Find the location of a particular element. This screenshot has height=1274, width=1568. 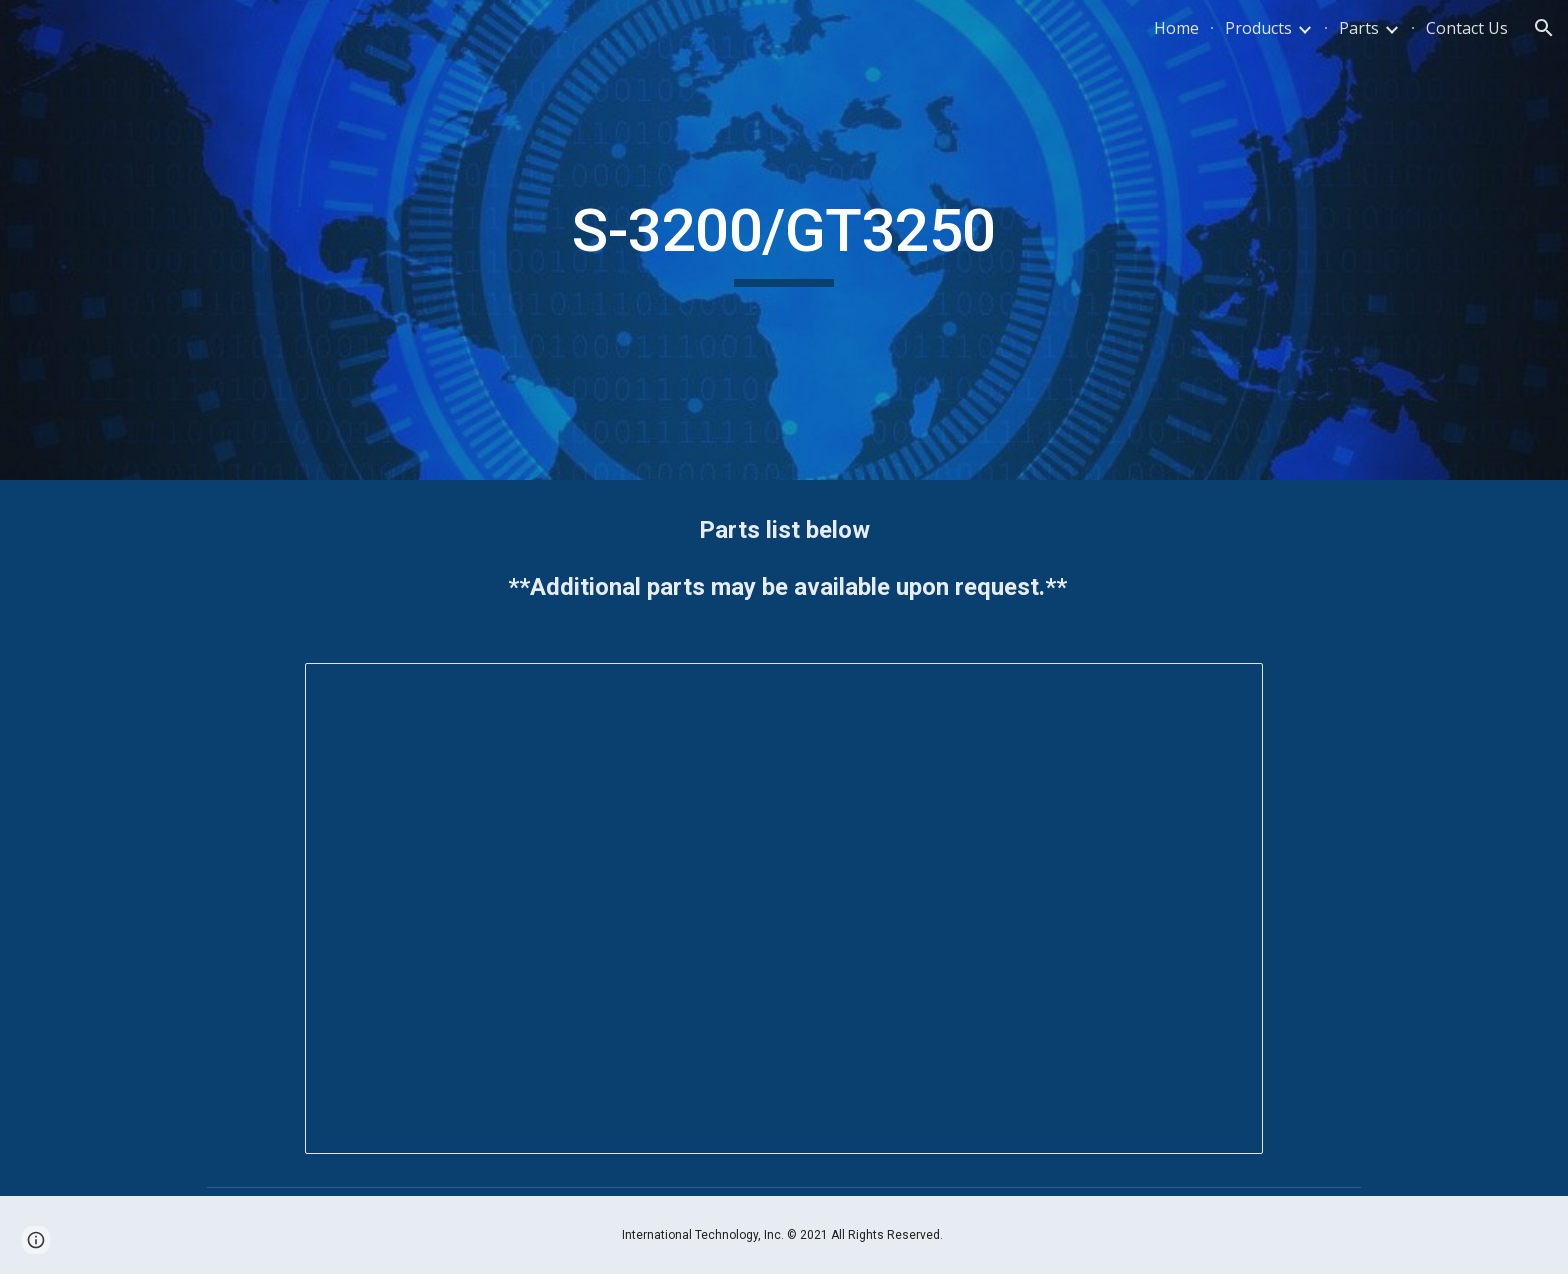

Home [link] is located at coordinates (1176, 28).